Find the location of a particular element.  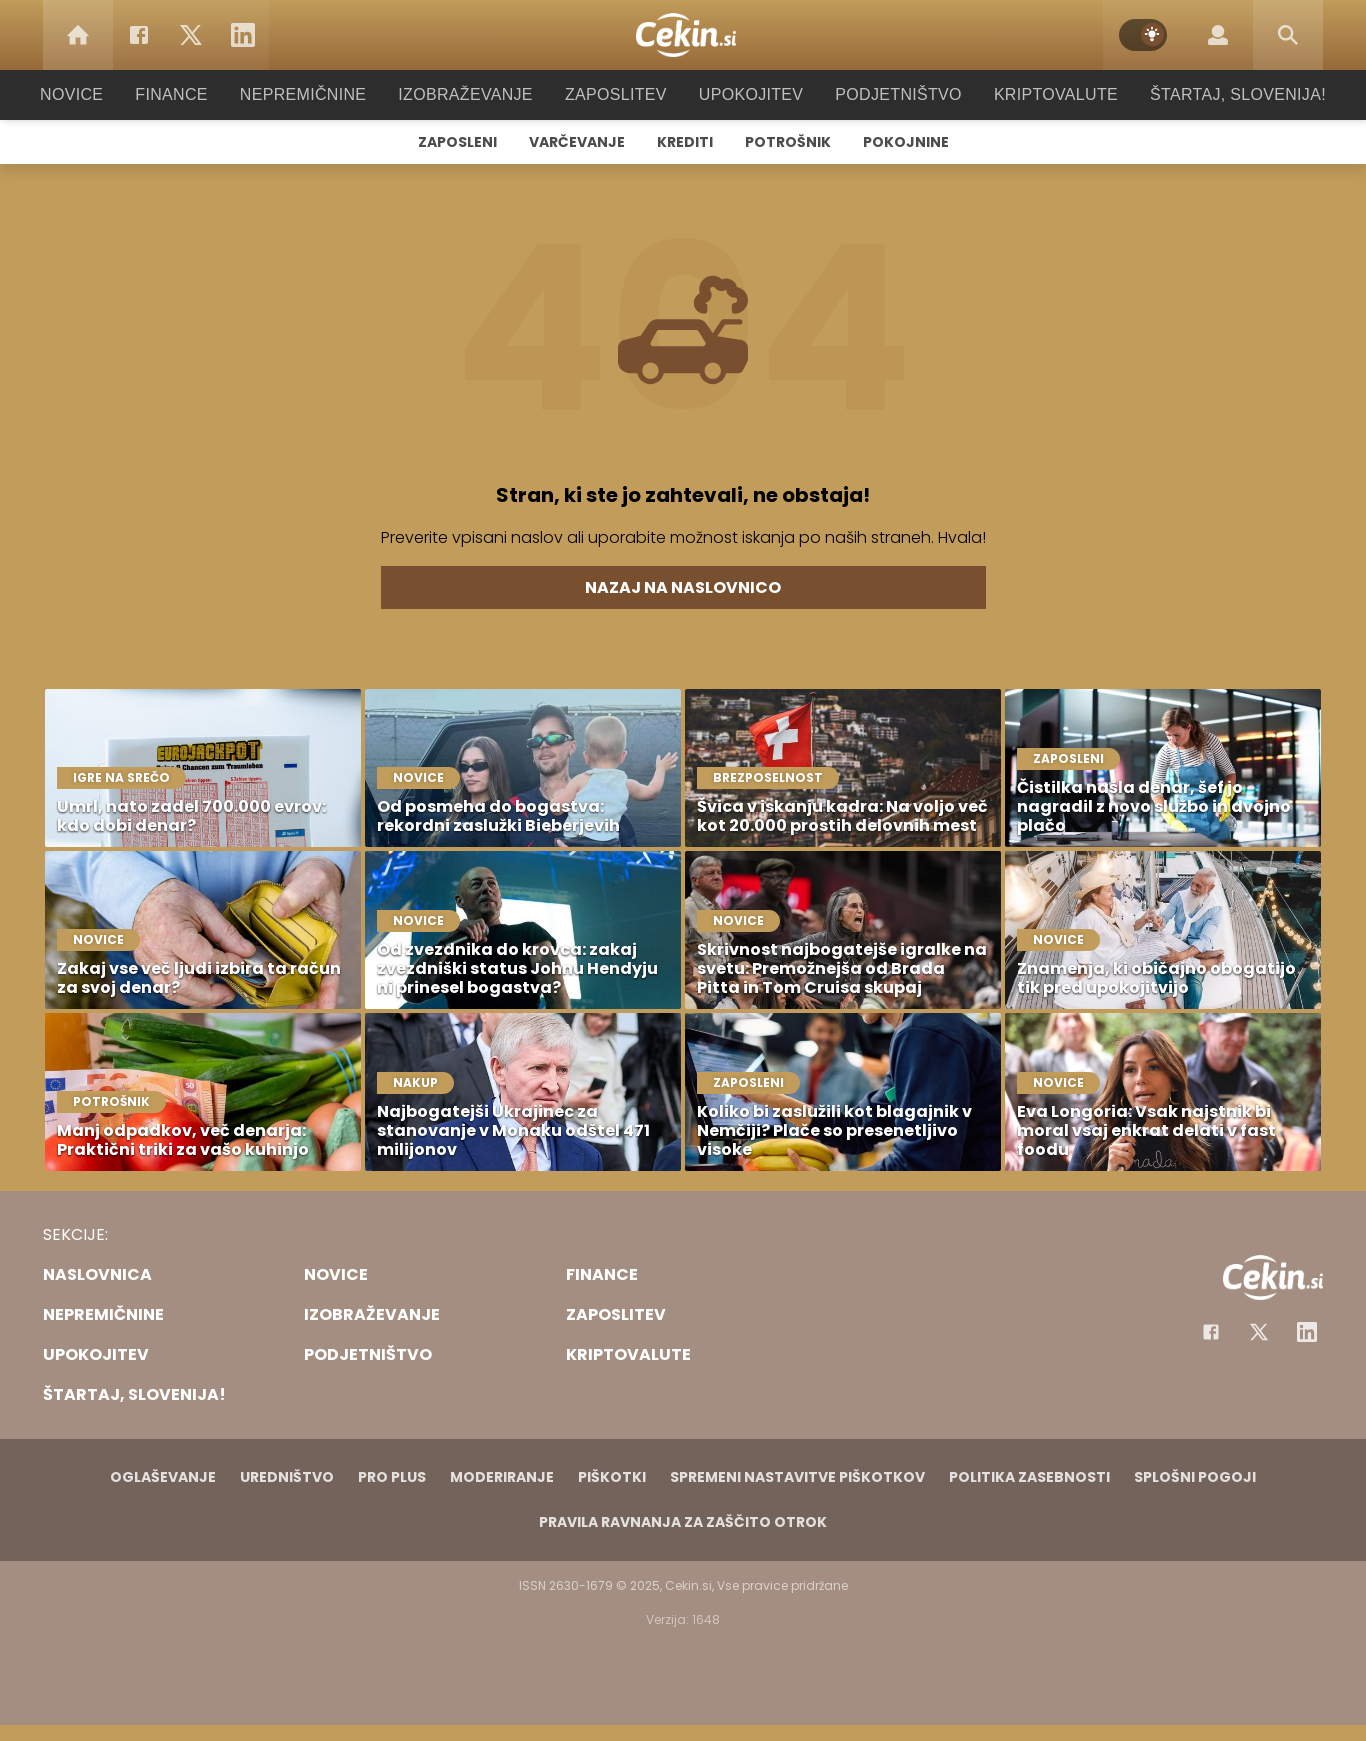

[Login] is located at coordinates (1218, 35).